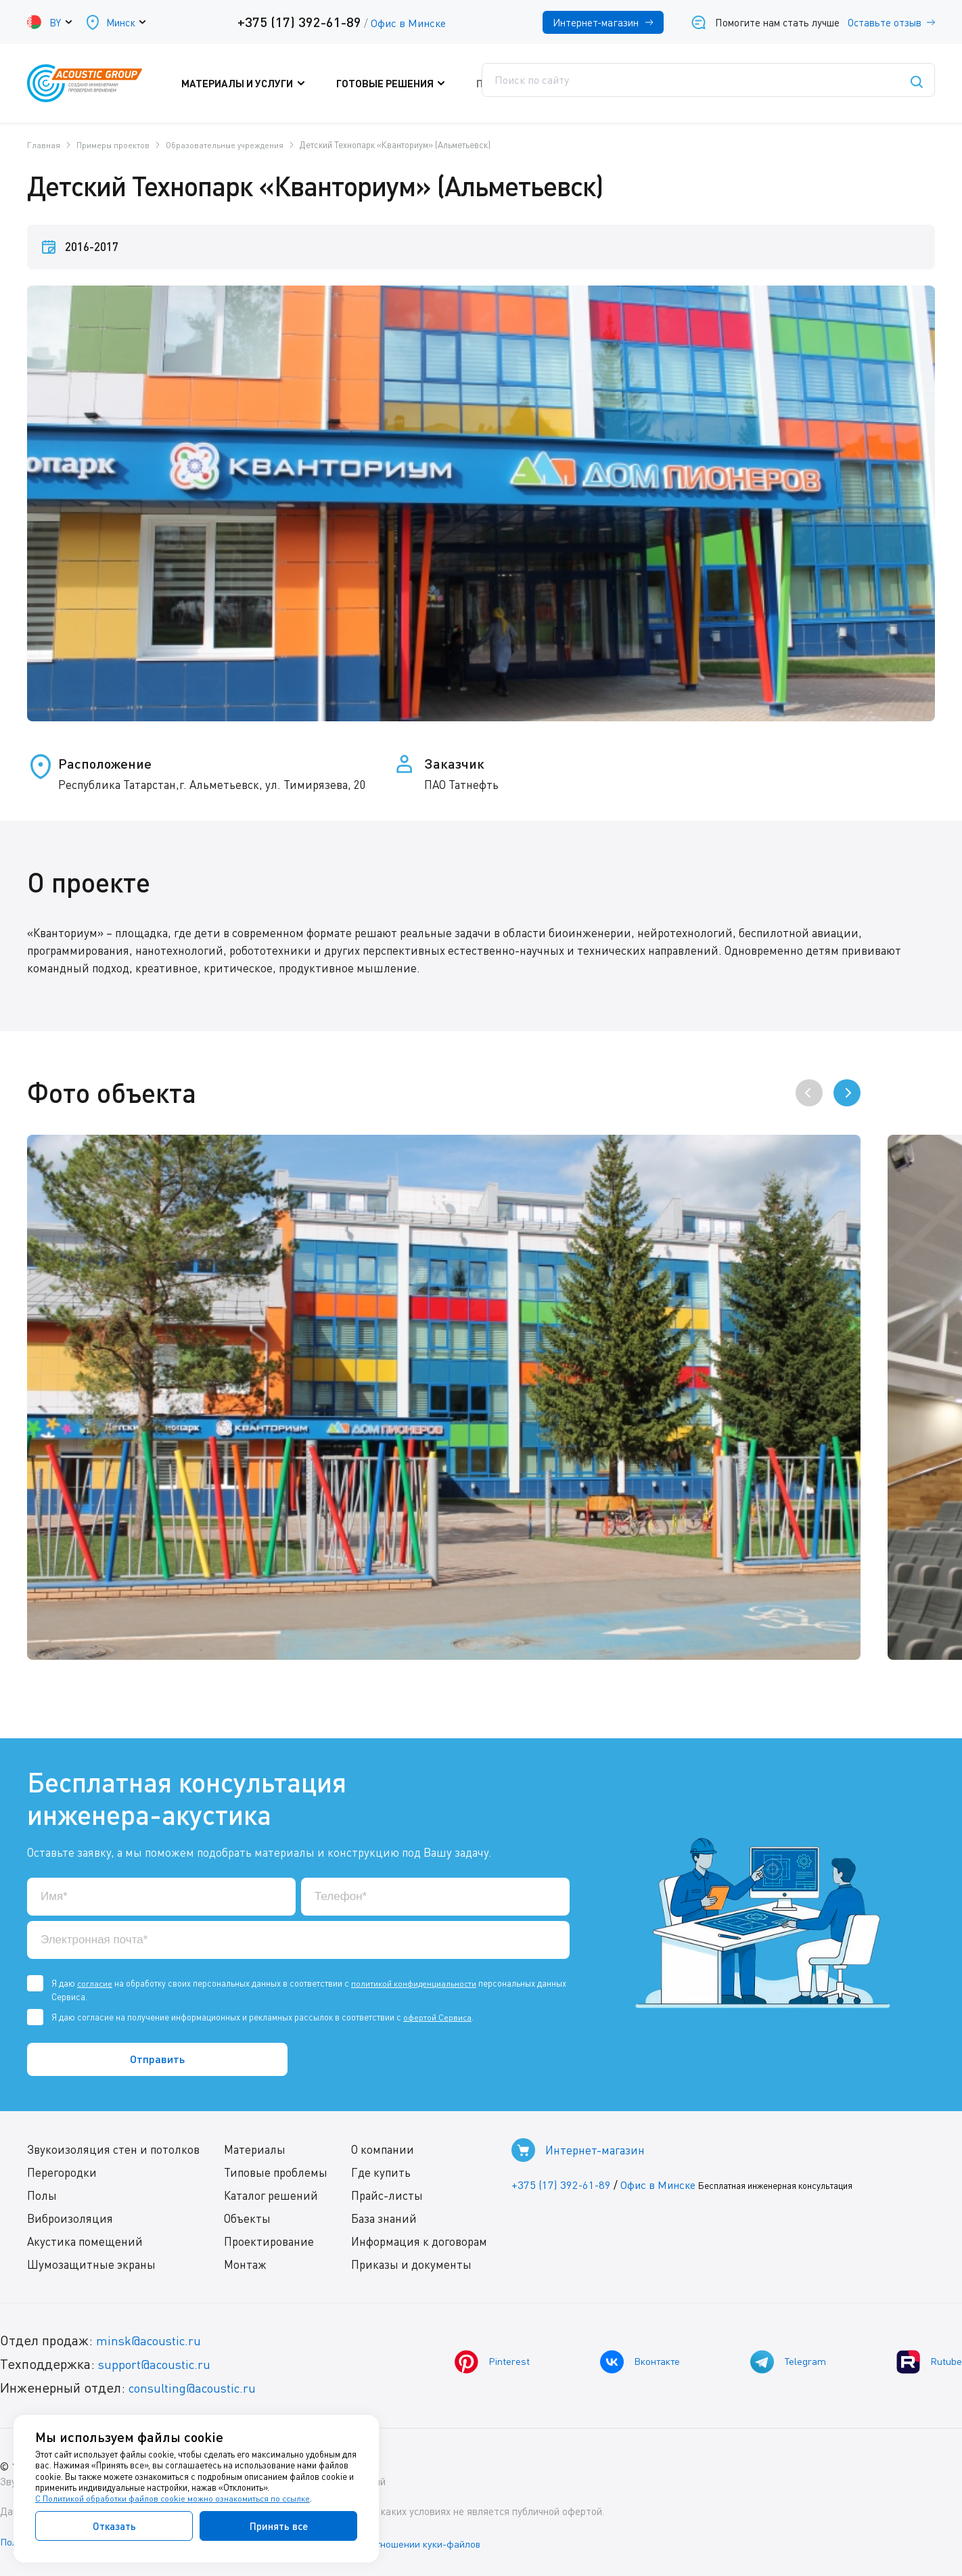 This screenshot has width=962, height=2576. Describe the element at coordinates (279, 2526) in the screenshot. I see `Принять все` at that location.